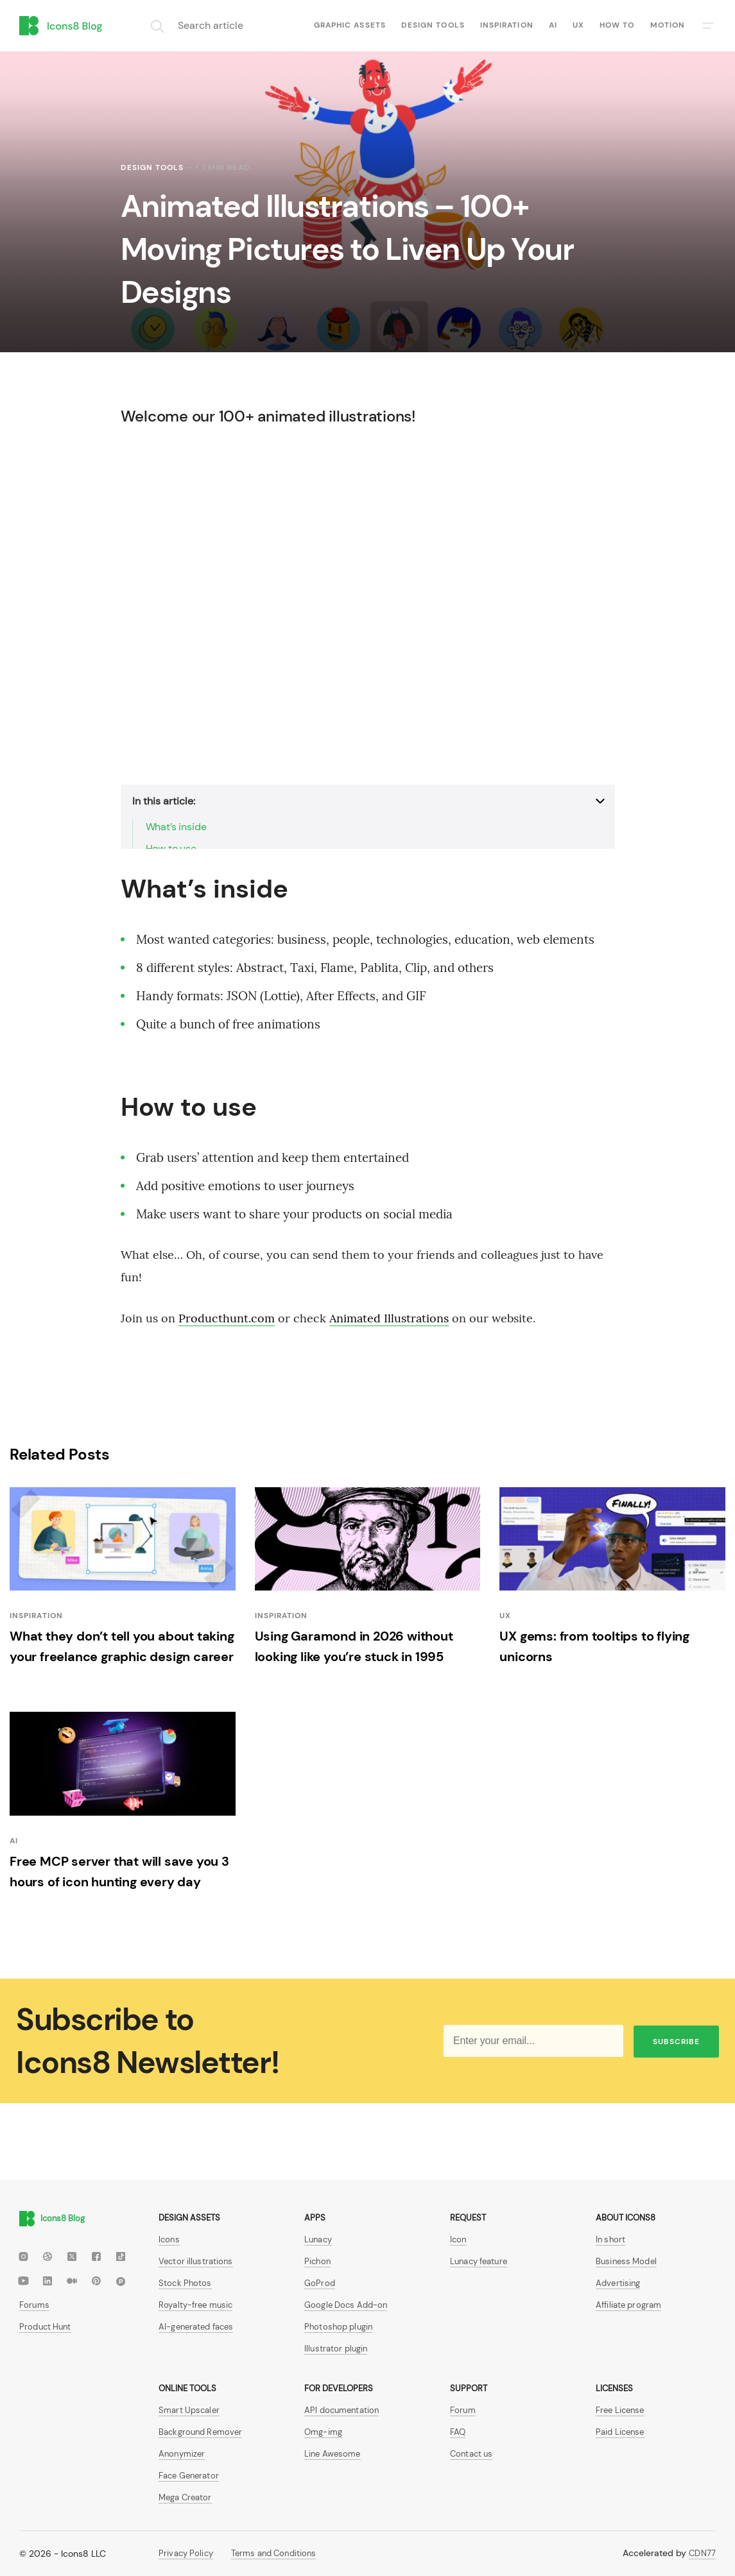  Describe the element at coordinates (433, 25) in the screenshot. I see `Design tools` at that location.